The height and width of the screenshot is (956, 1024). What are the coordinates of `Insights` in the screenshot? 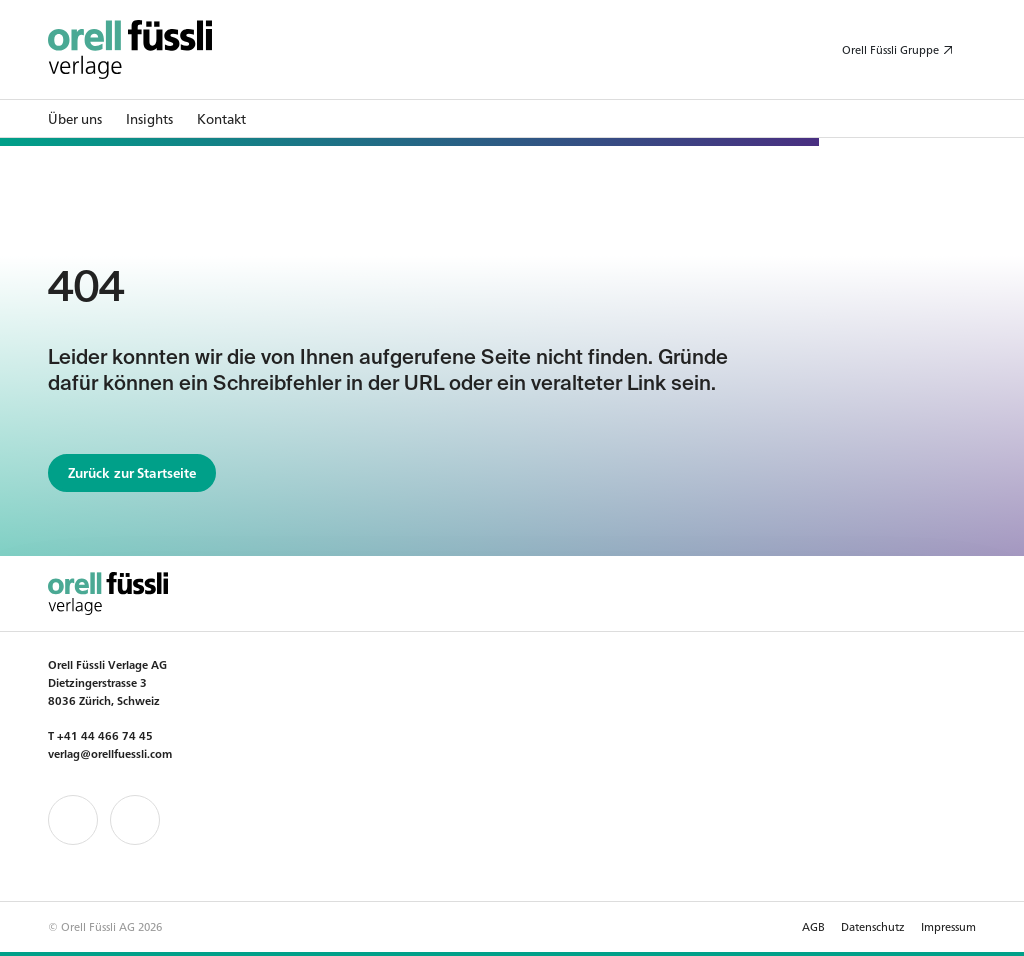 It's located at (149, 118).